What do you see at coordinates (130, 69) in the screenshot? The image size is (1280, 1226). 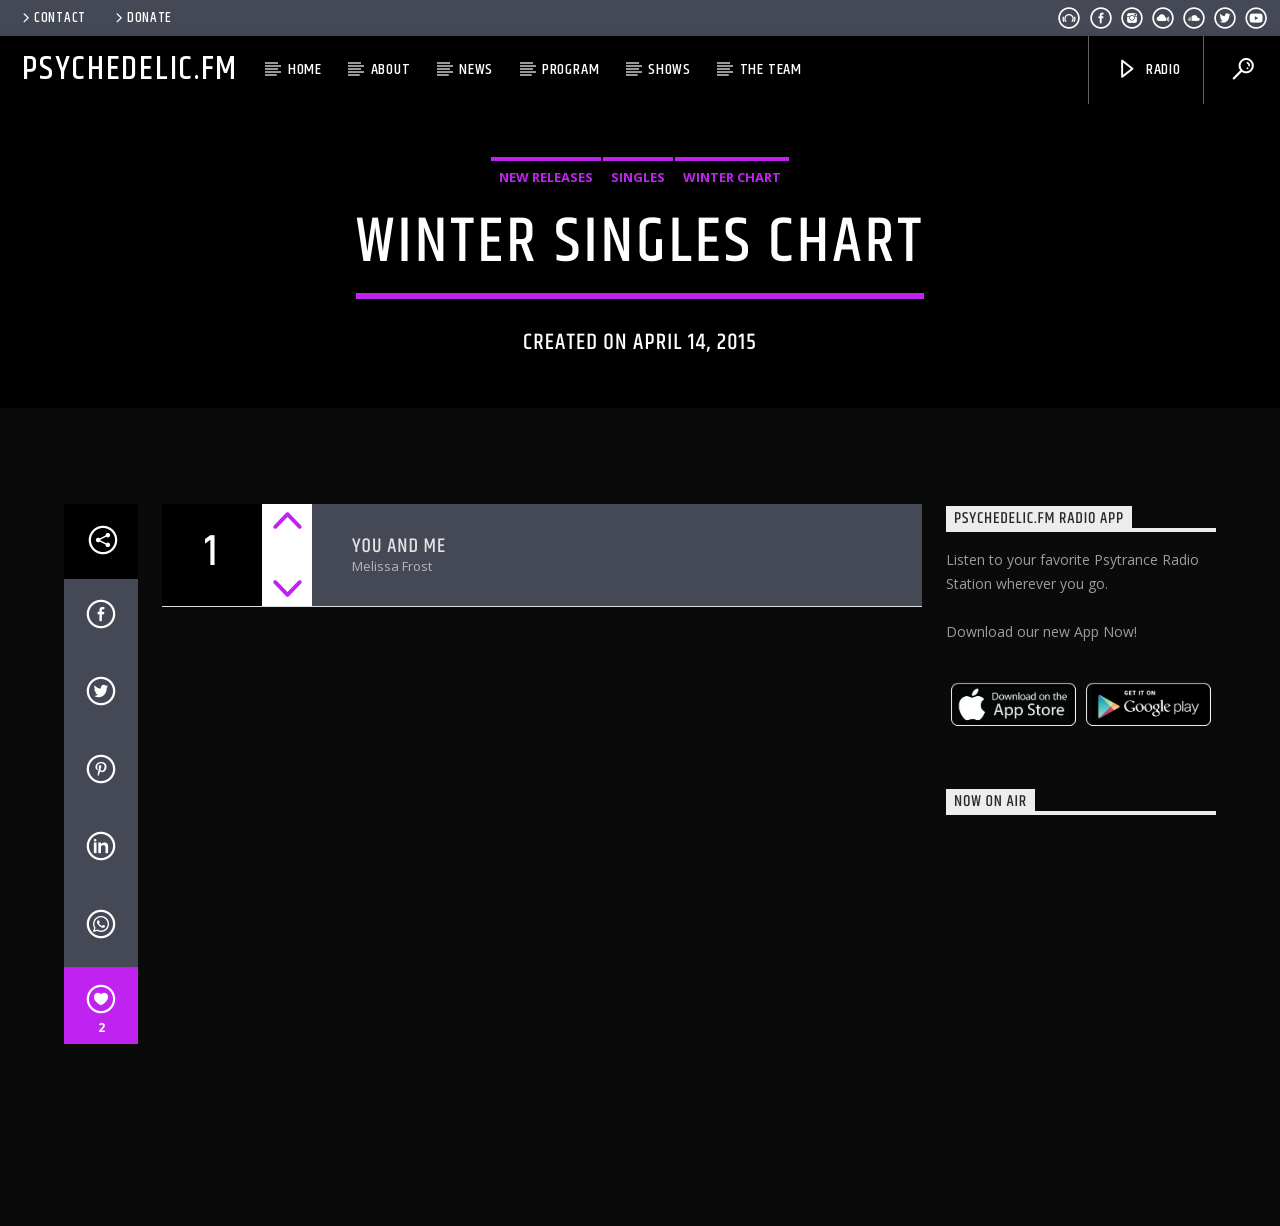 I see `Psychedelic.FM` at bounding box center [130, 69].